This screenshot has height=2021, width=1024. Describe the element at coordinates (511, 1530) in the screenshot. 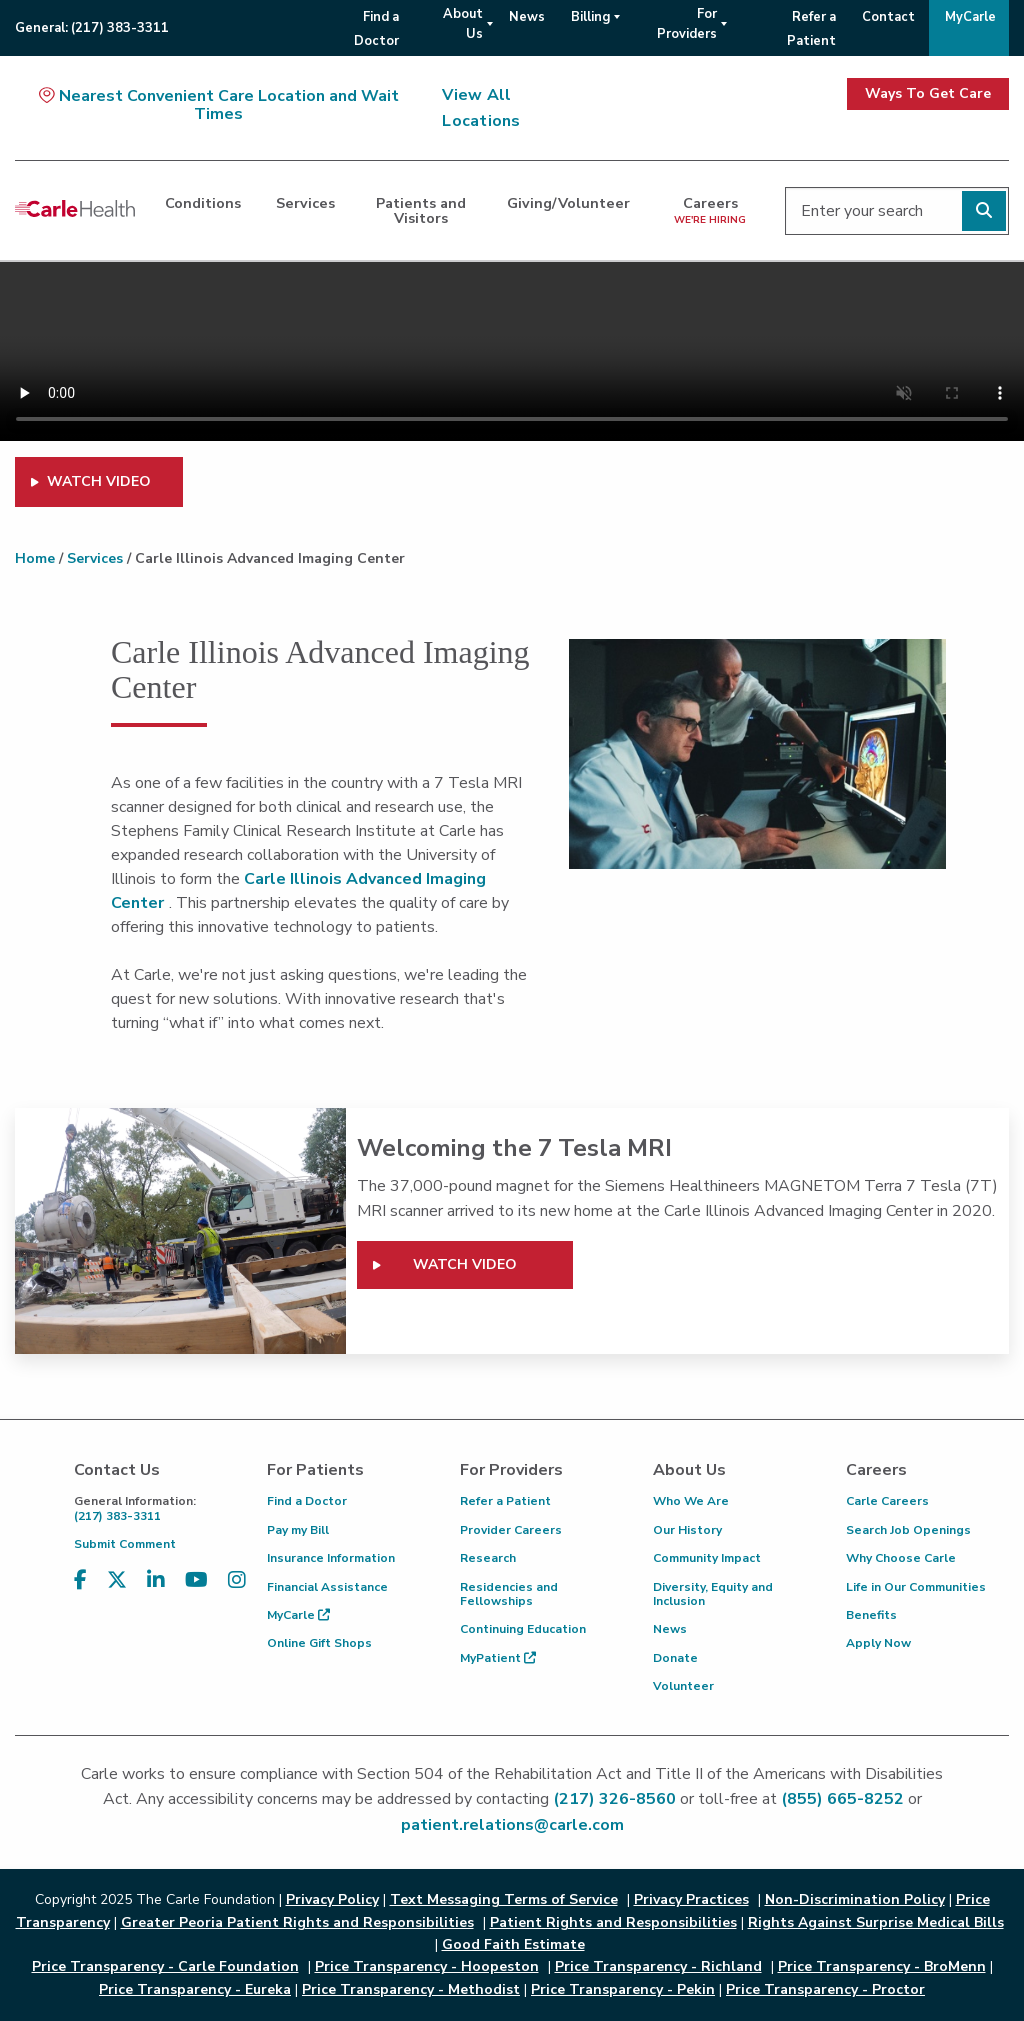

I see `Provider Careers` at that location.